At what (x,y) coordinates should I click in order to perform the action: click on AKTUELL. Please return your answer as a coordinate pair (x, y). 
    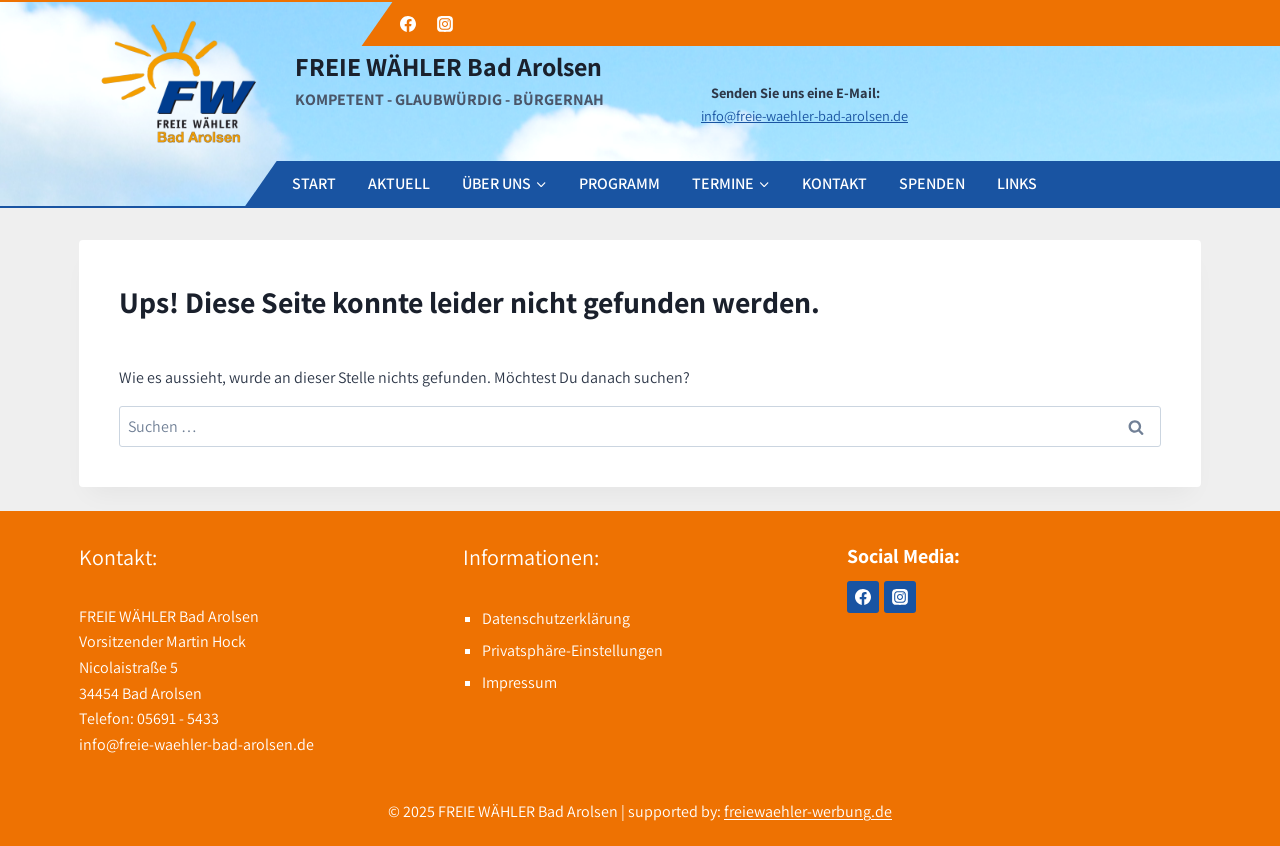
    Looking at the image, I should click on (399, 183).